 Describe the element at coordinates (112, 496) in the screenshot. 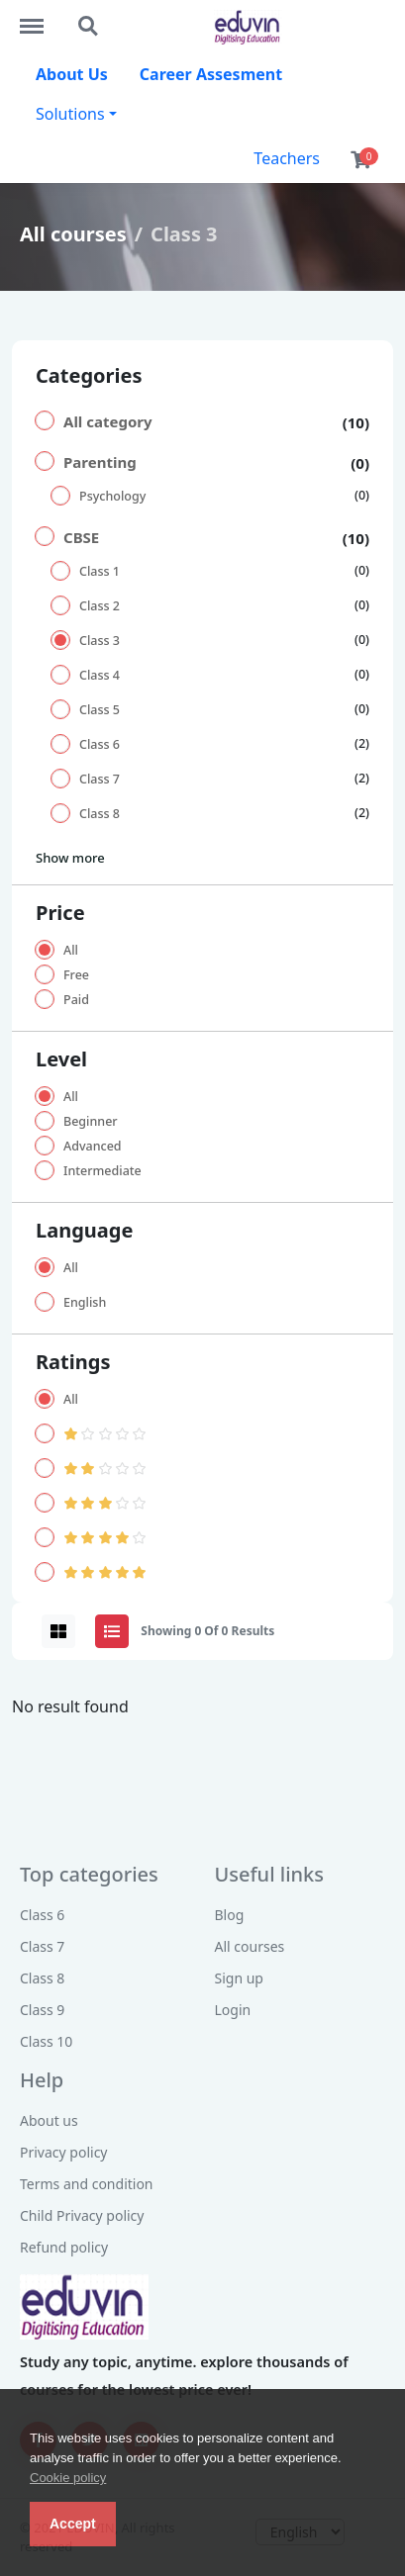

I see `Psychology` at that location.